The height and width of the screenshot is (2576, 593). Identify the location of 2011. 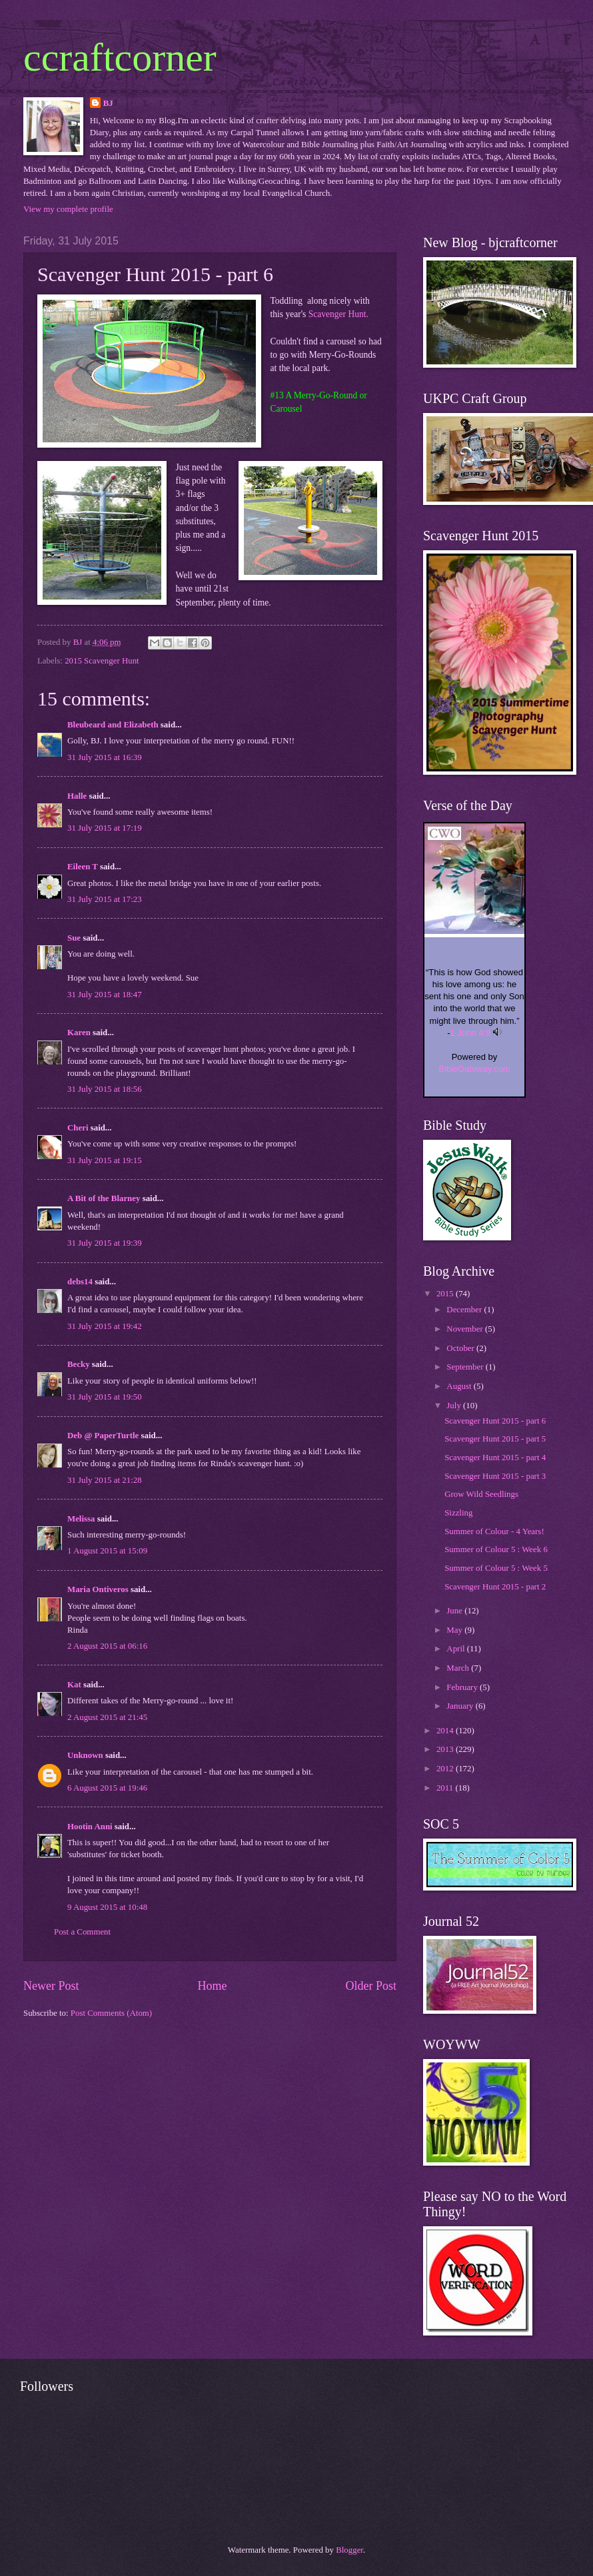
(446, 1788).